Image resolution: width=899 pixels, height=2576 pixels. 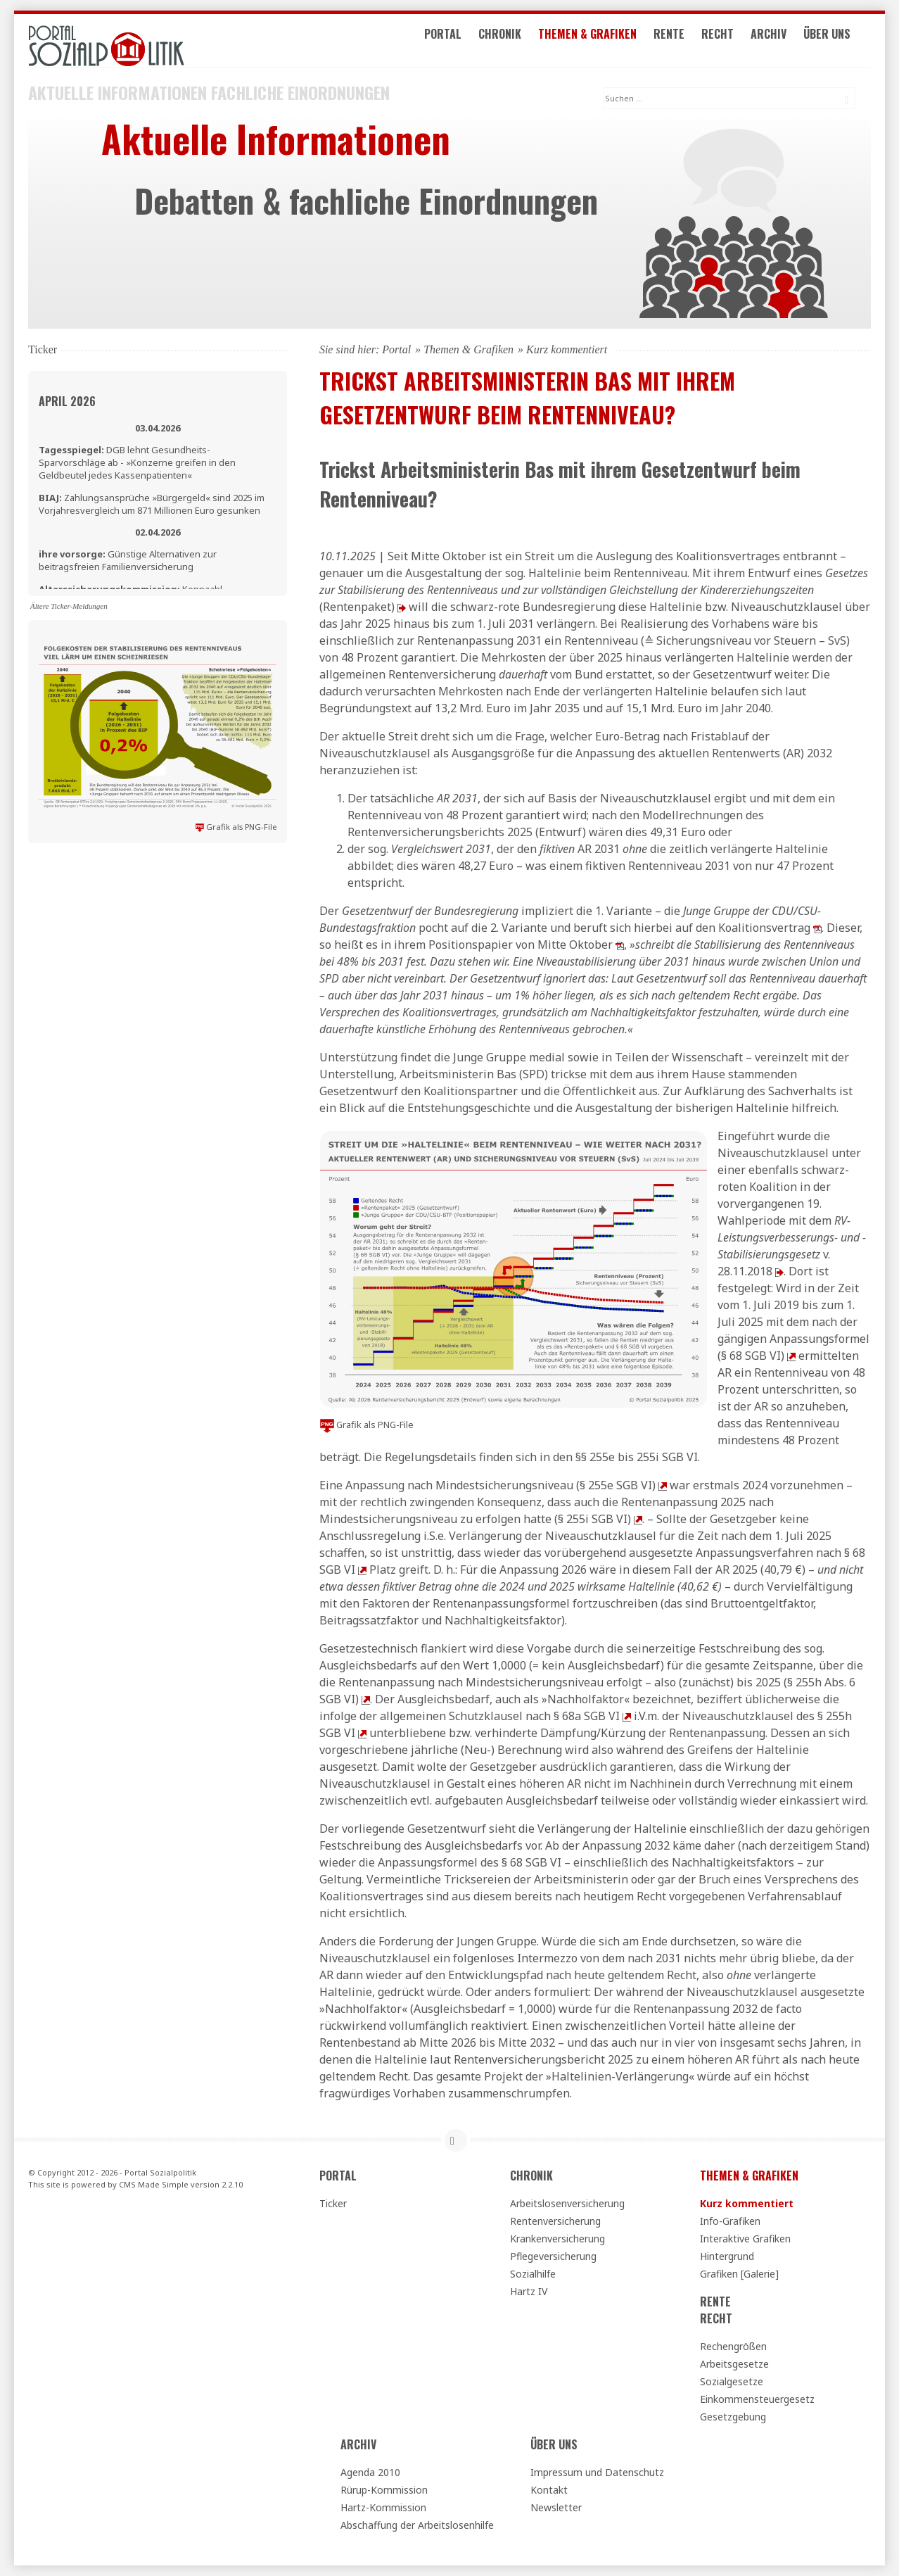 What do you see at coordinates (417, 2525) in the screenshot?
I see `Abschaffung der Arbeitslosenhilfe` at bounding box center [417, 2525].